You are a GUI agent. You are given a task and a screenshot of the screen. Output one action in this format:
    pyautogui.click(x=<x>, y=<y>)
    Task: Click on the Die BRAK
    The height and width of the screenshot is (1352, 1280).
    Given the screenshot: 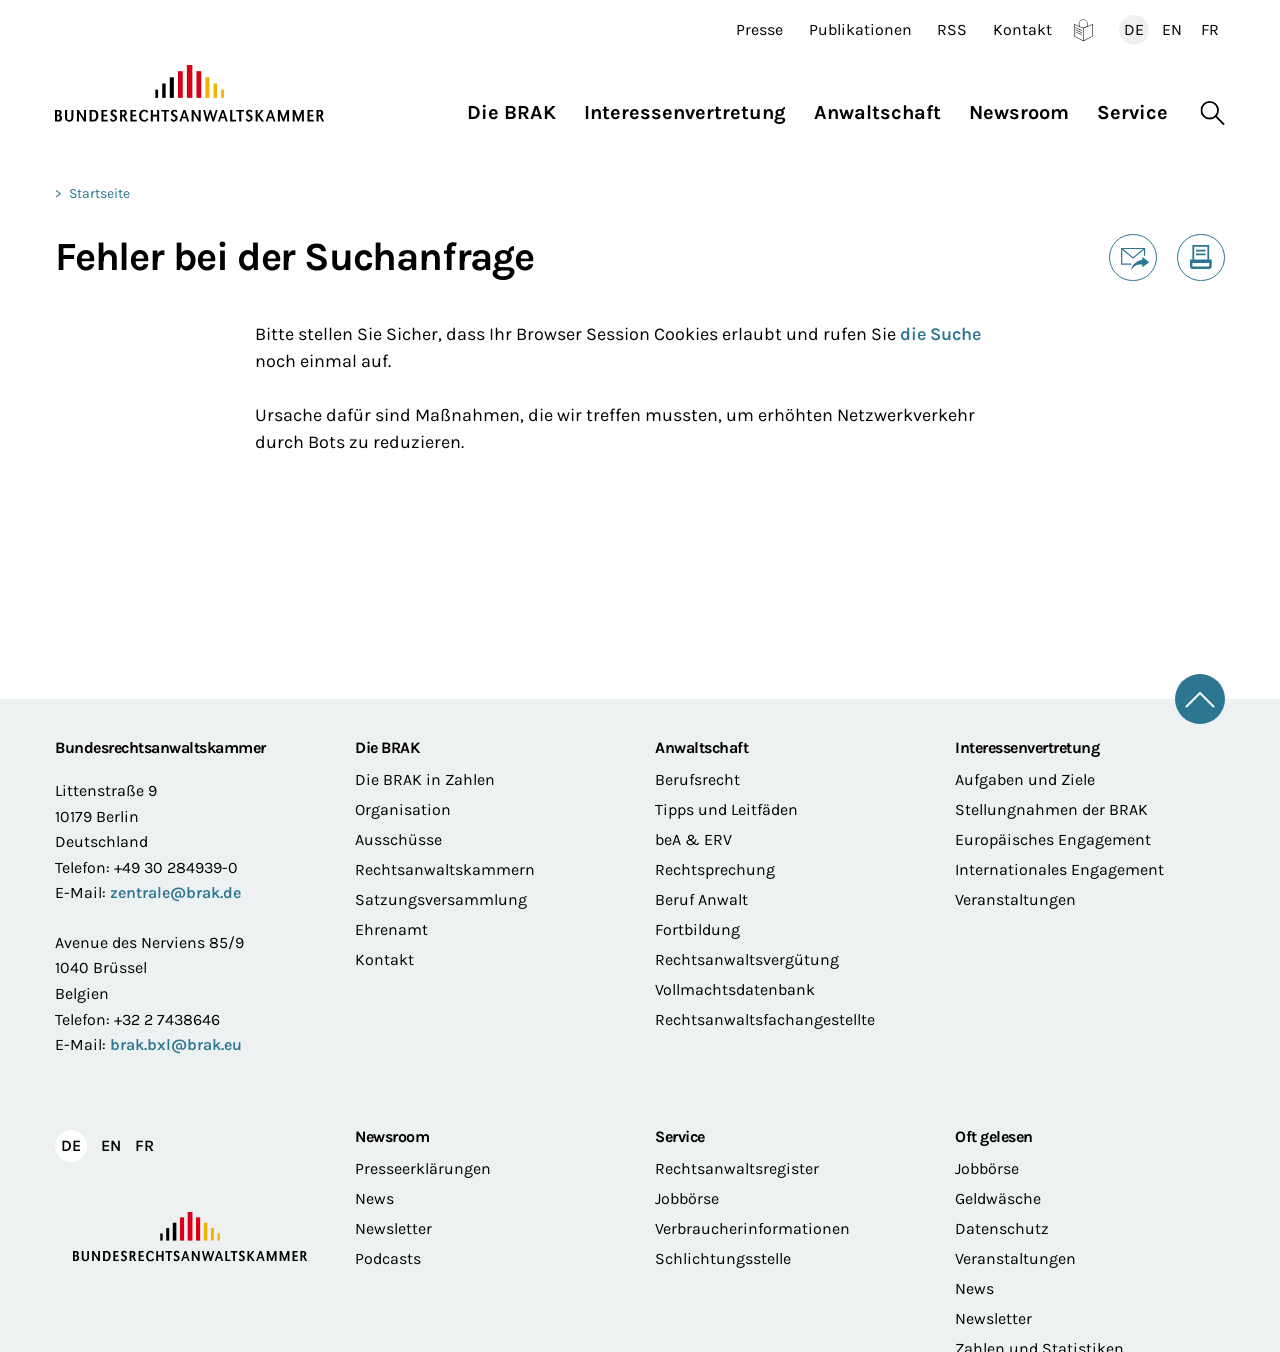 What is the action you would take?
    pyautogui.click(x=387, y=747)
    